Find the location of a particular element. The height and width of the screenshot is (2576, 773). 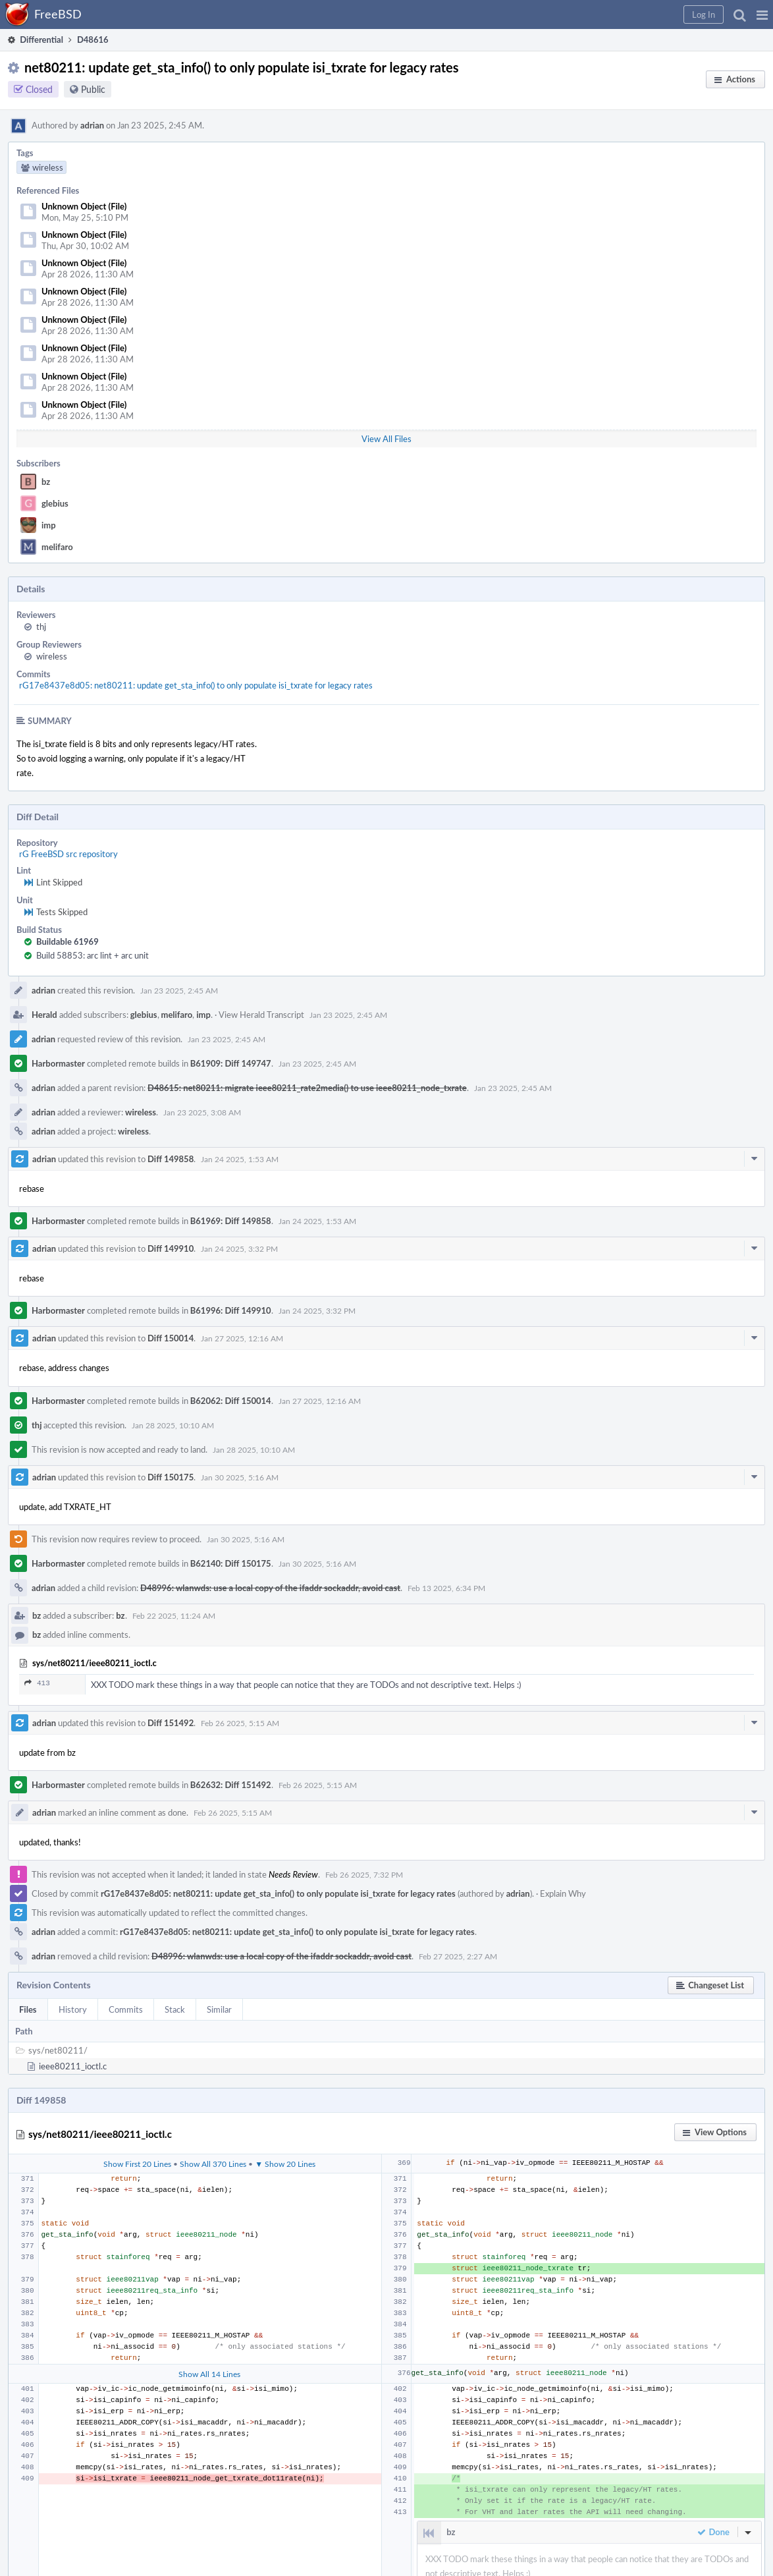

Diff 150175 is located at coordinates (170, 1477).